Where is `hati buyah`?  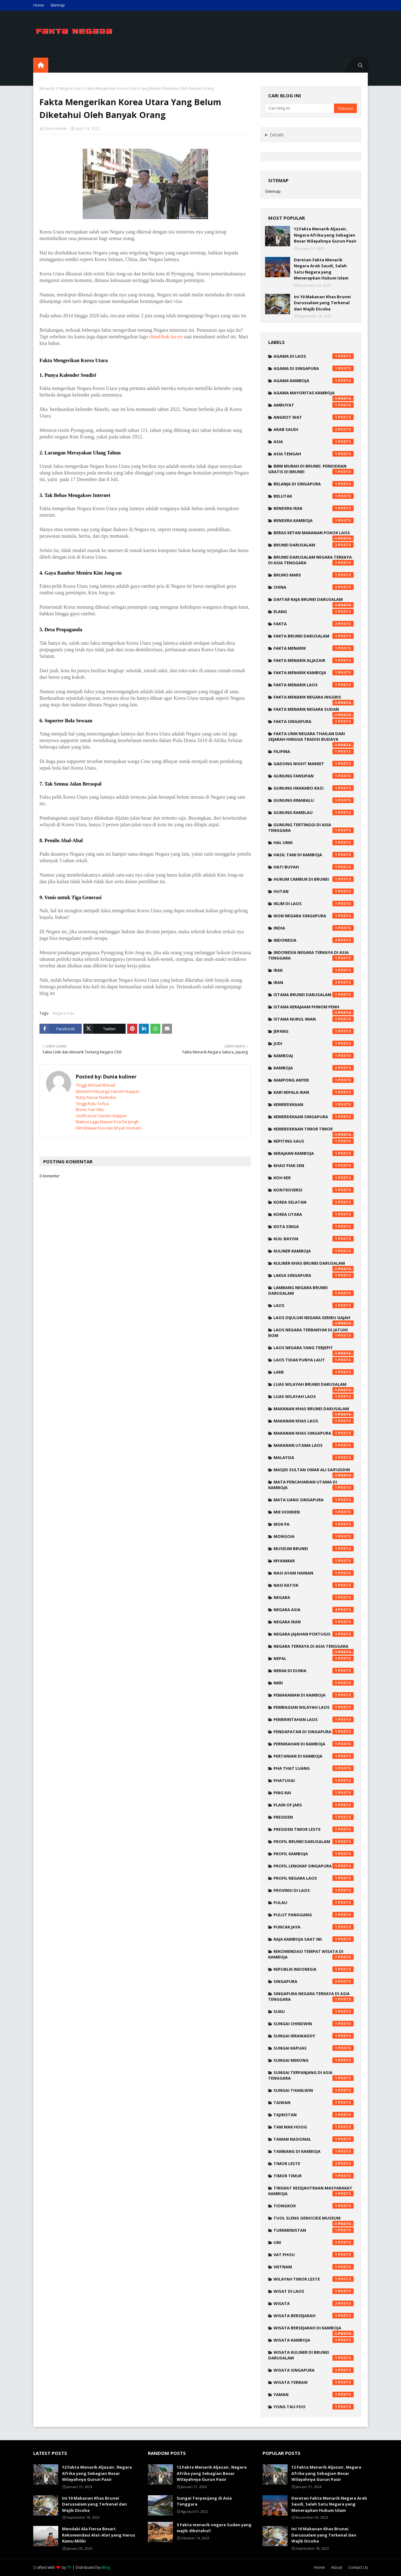
hati buyah is located at coordinates (313, 867).